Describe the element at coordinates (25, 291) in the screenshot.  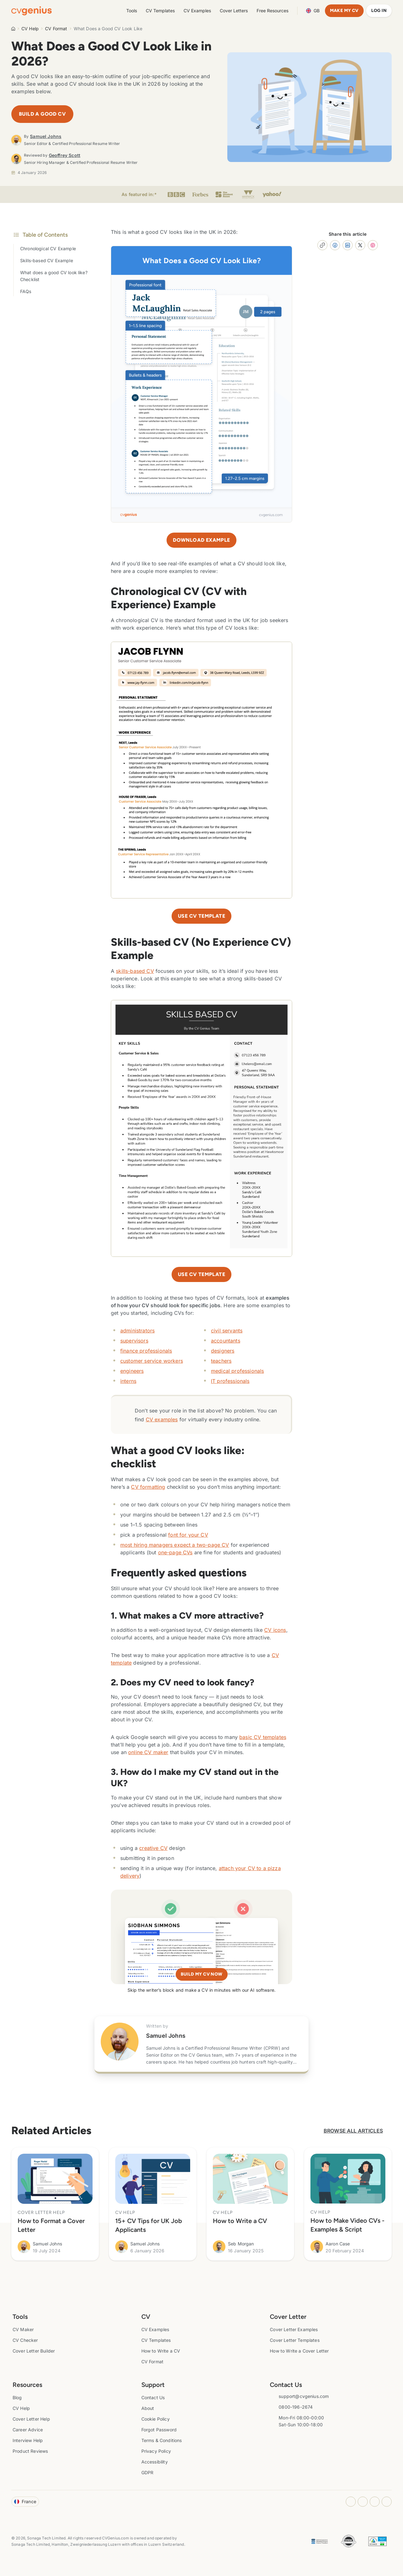
I see `FAQs` at that location.